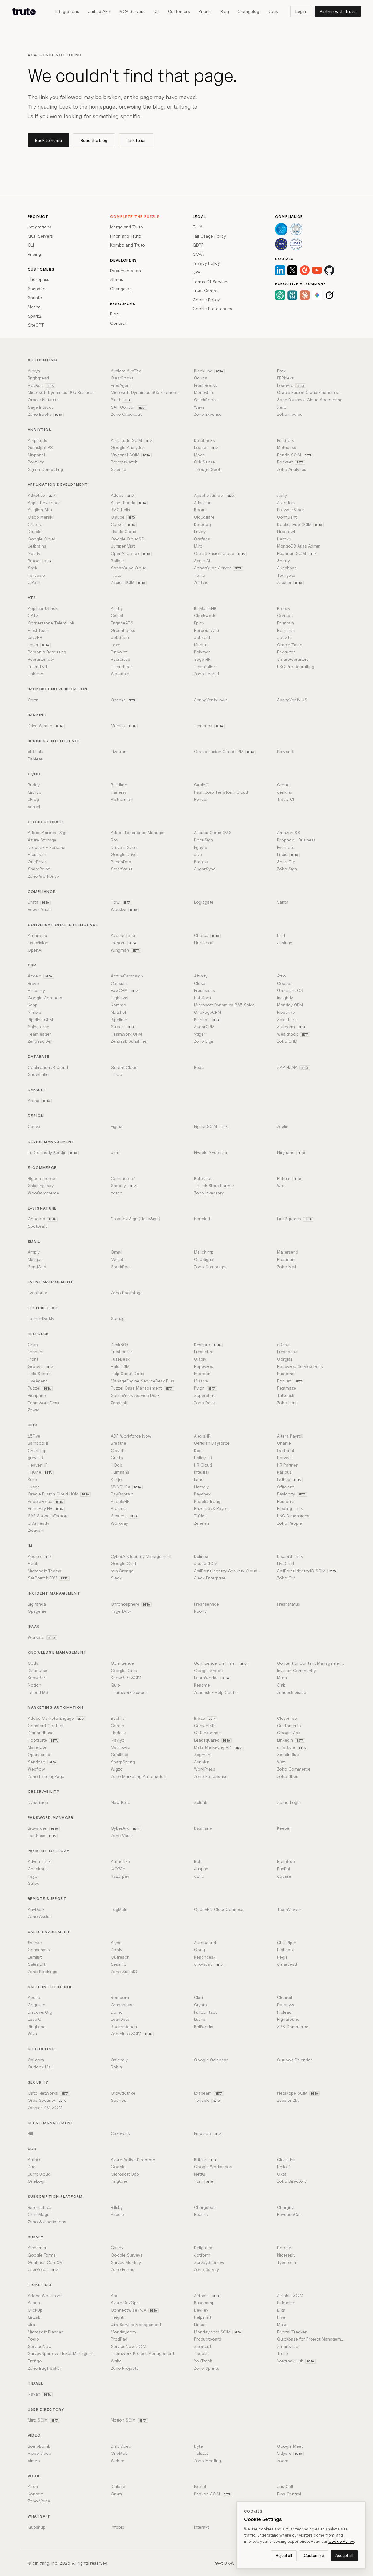 Image resolution: width=373 pixels, height=2576 pixels. I want to click on Planhat, so click(207, 1019).